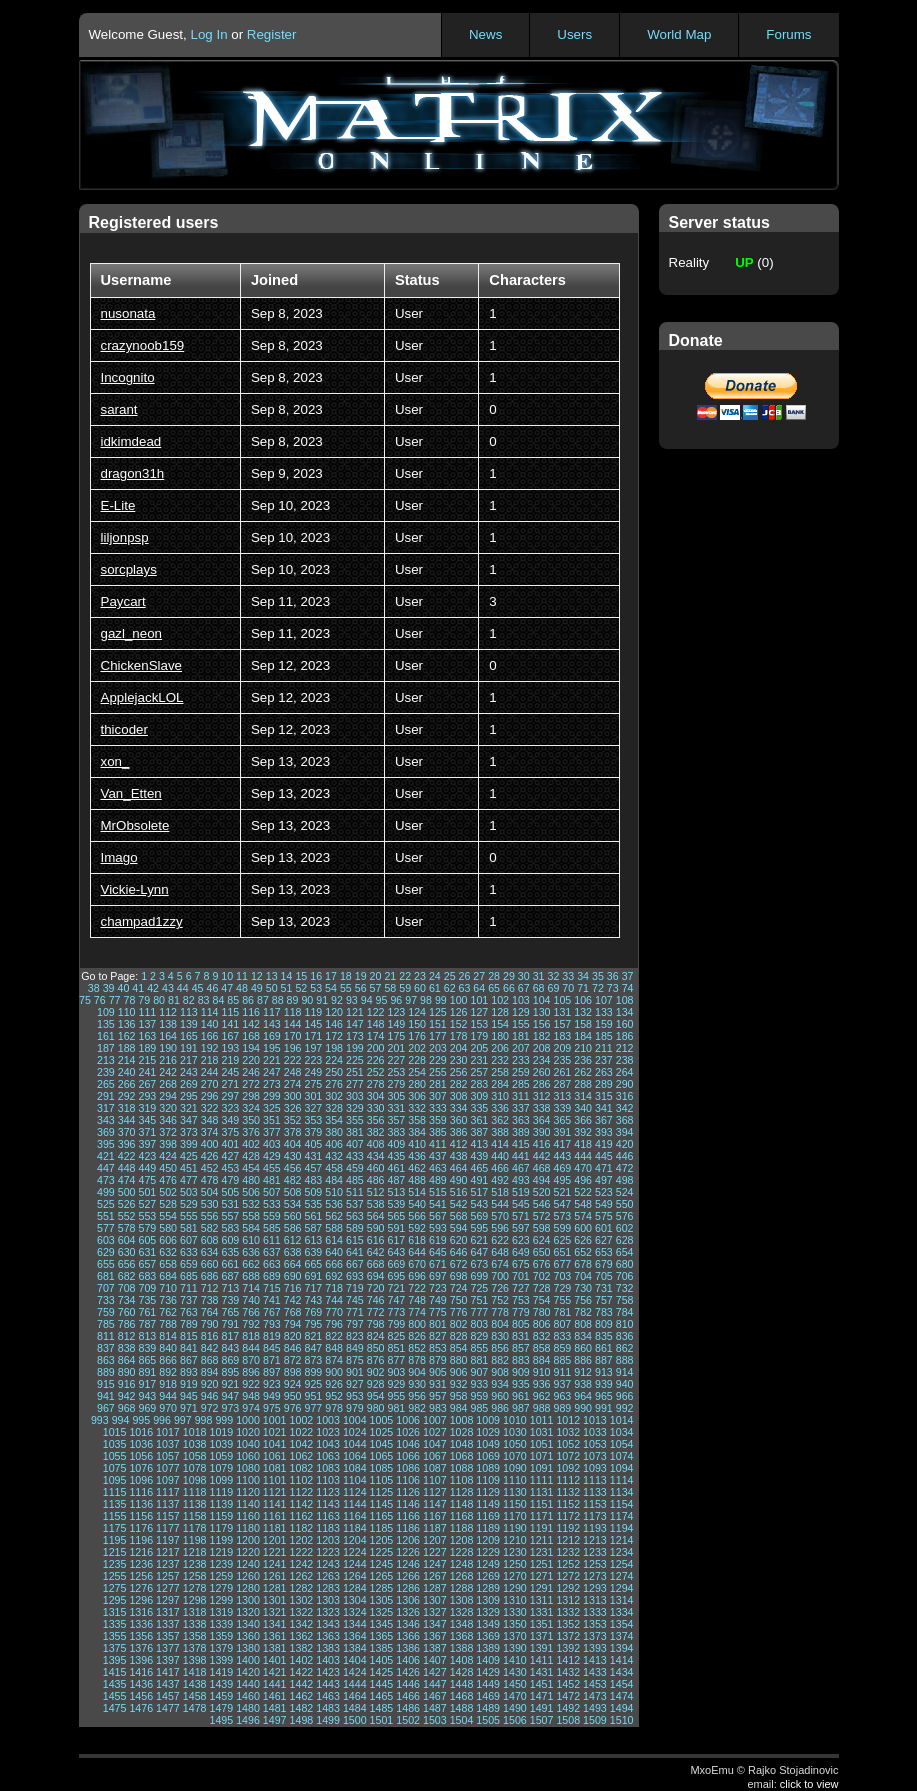  I want to click on 199, so click(355, 1048).